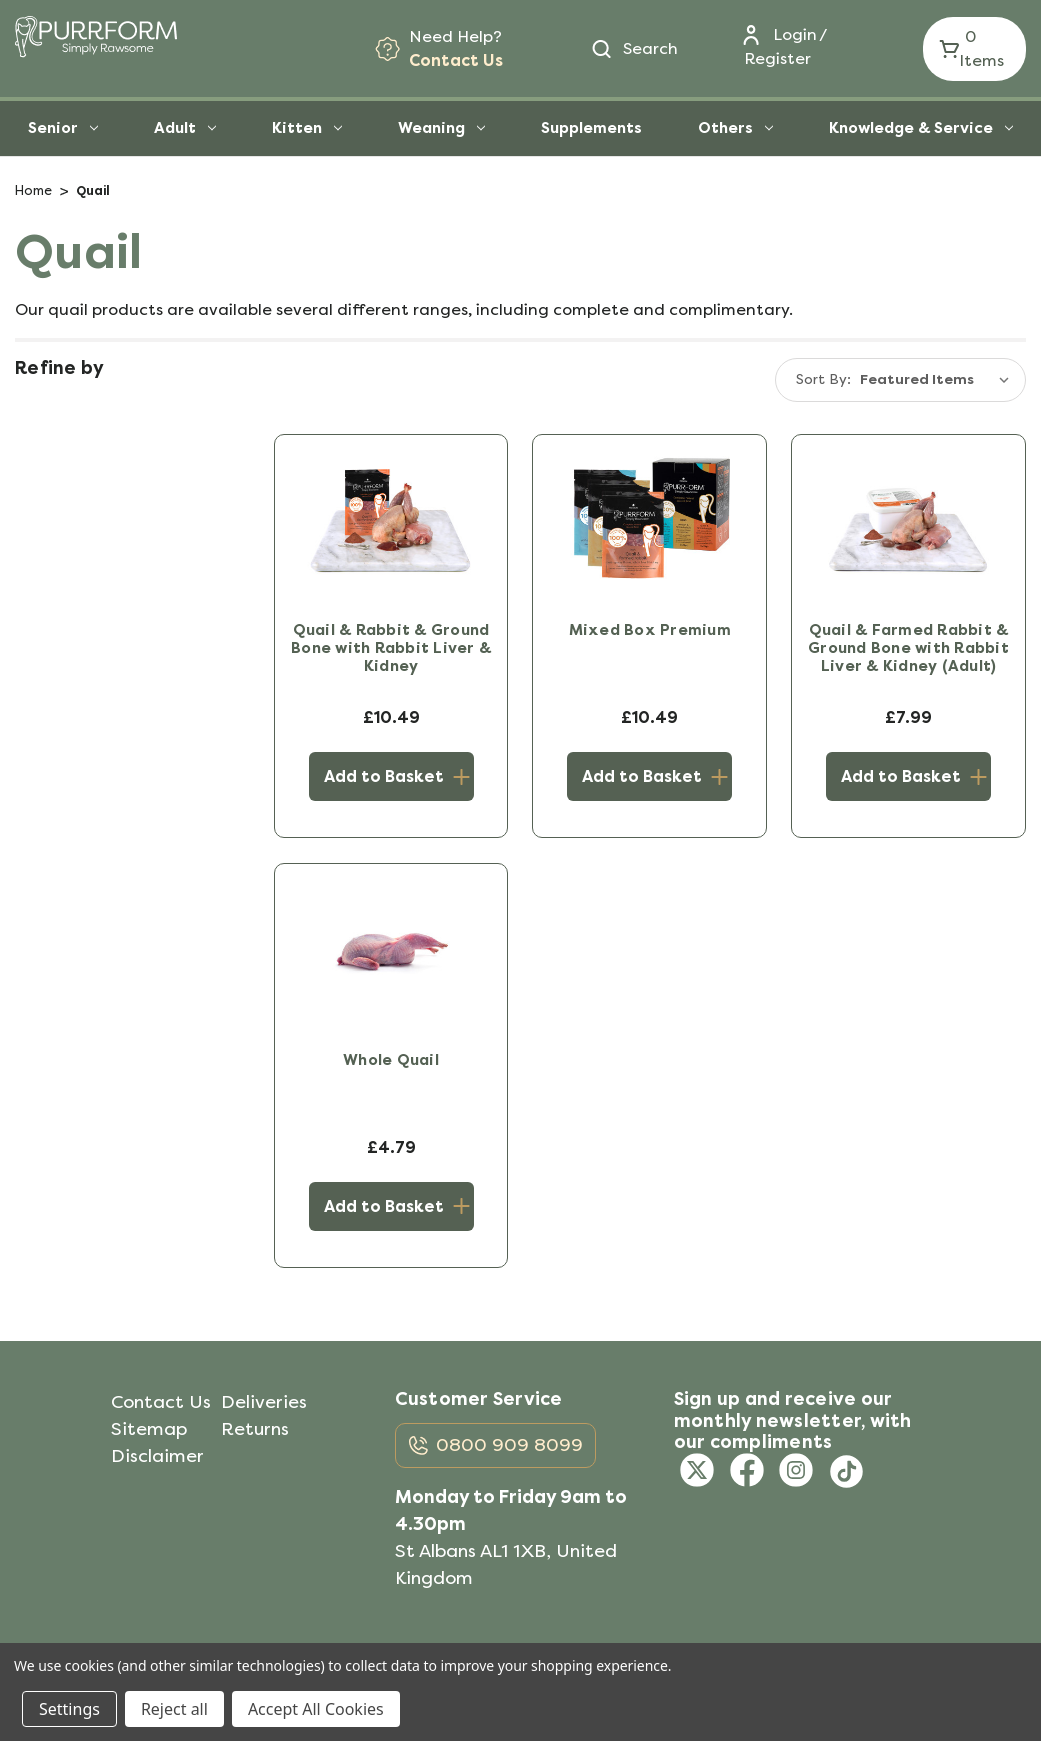 The height and width of the screenshot is (1741, 1041). I want to click on Others, so click(735, 128).